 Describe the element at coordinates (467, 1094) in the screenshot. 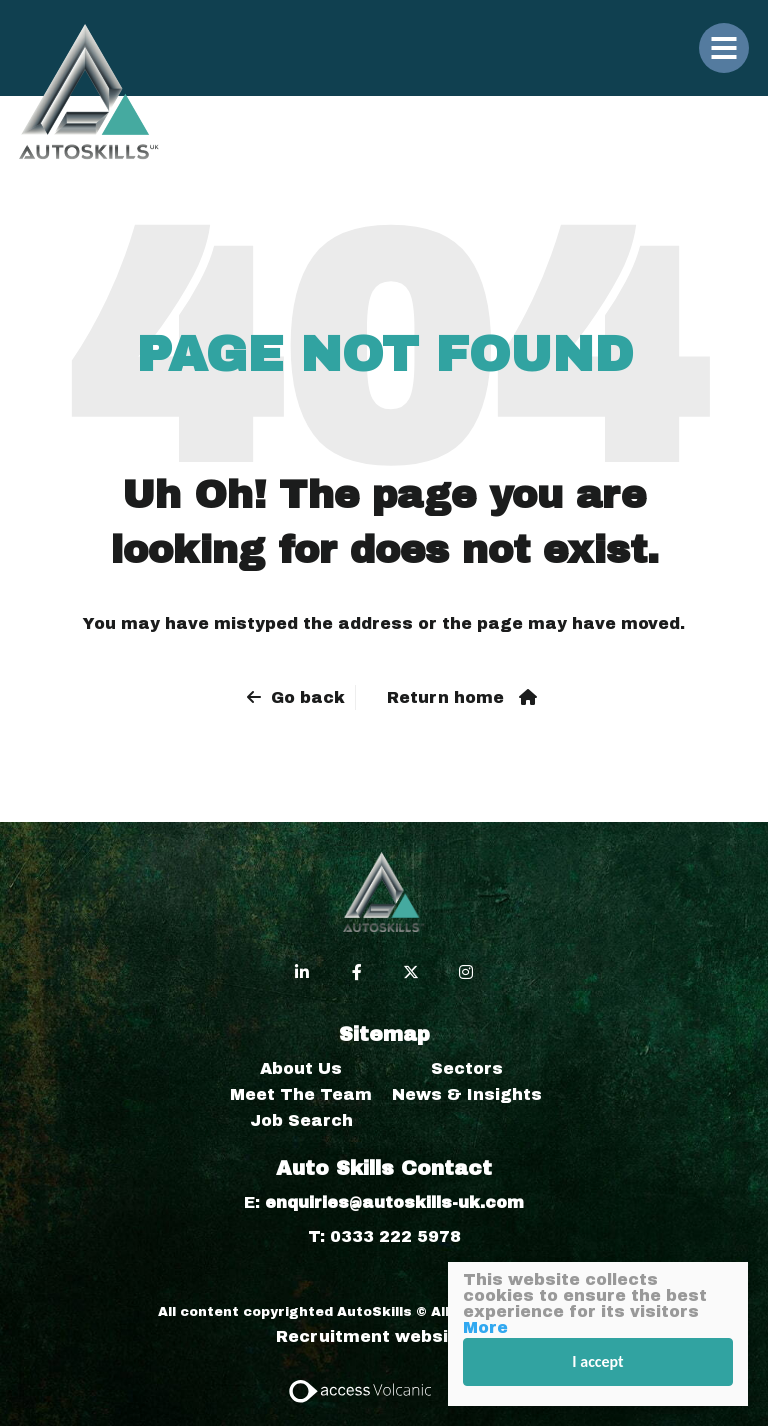

I see `News & Insights` at that location.